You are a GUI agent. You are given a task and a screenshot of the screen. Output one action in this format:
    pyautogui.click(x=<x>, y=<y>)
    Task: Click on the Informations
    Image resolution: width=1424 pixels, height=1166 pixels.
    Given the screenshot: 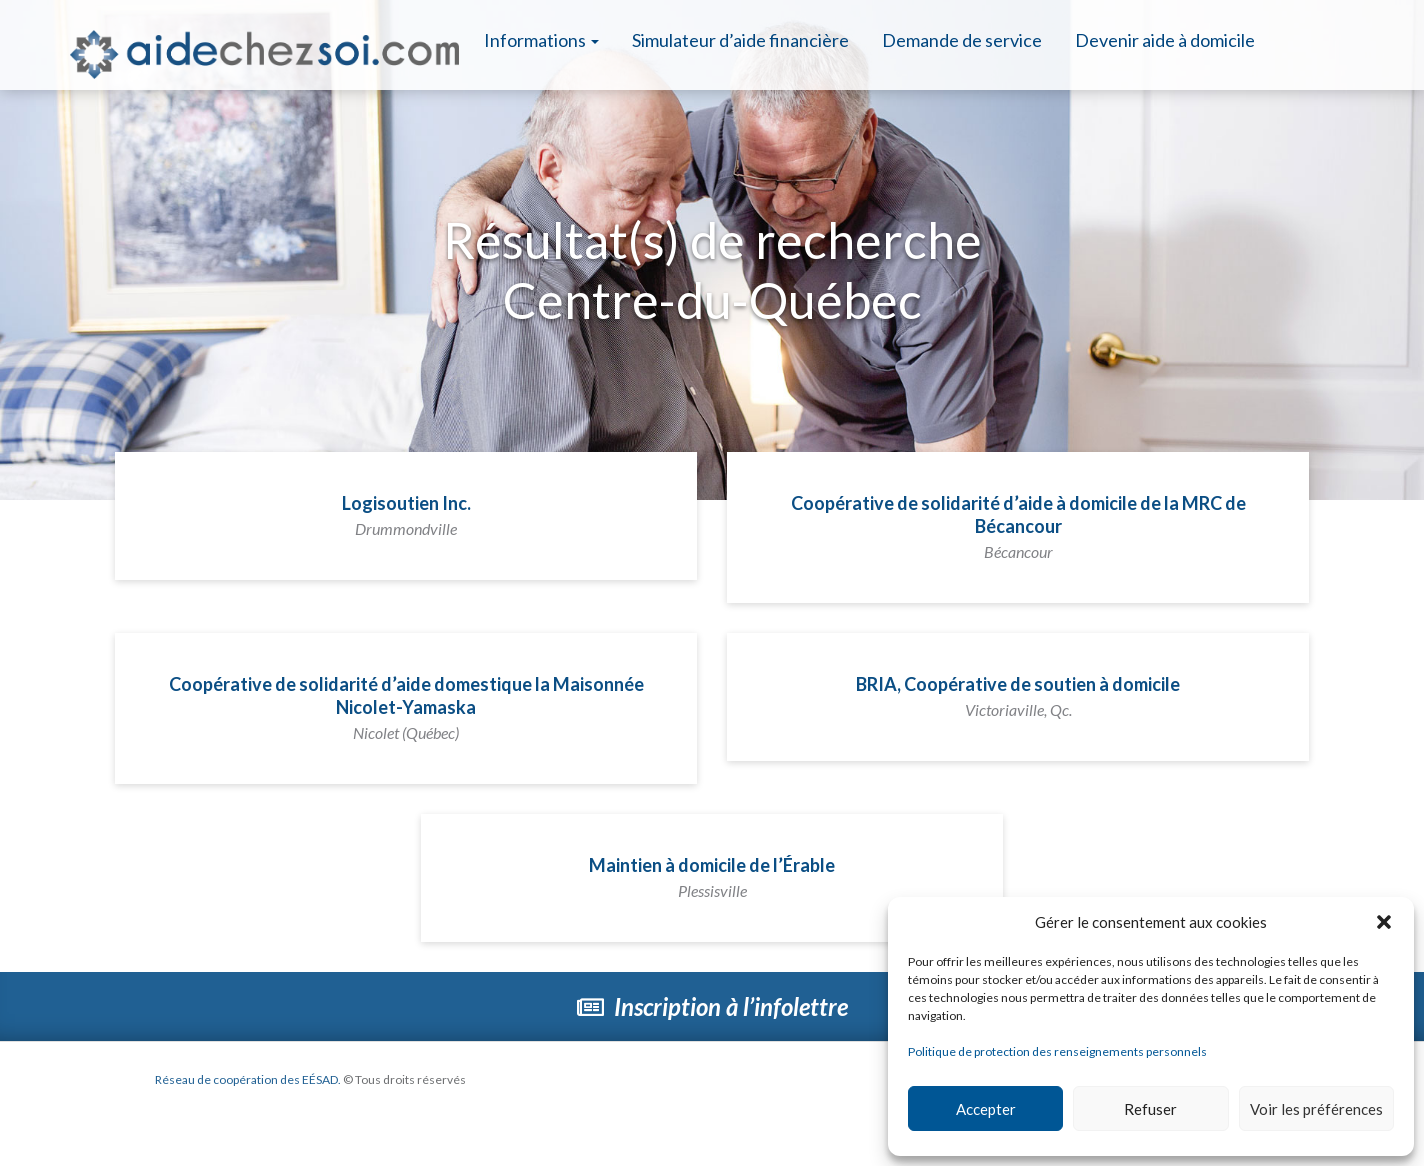 What is the action you would take?
    pyautogui.click(x=541, y=40)
    